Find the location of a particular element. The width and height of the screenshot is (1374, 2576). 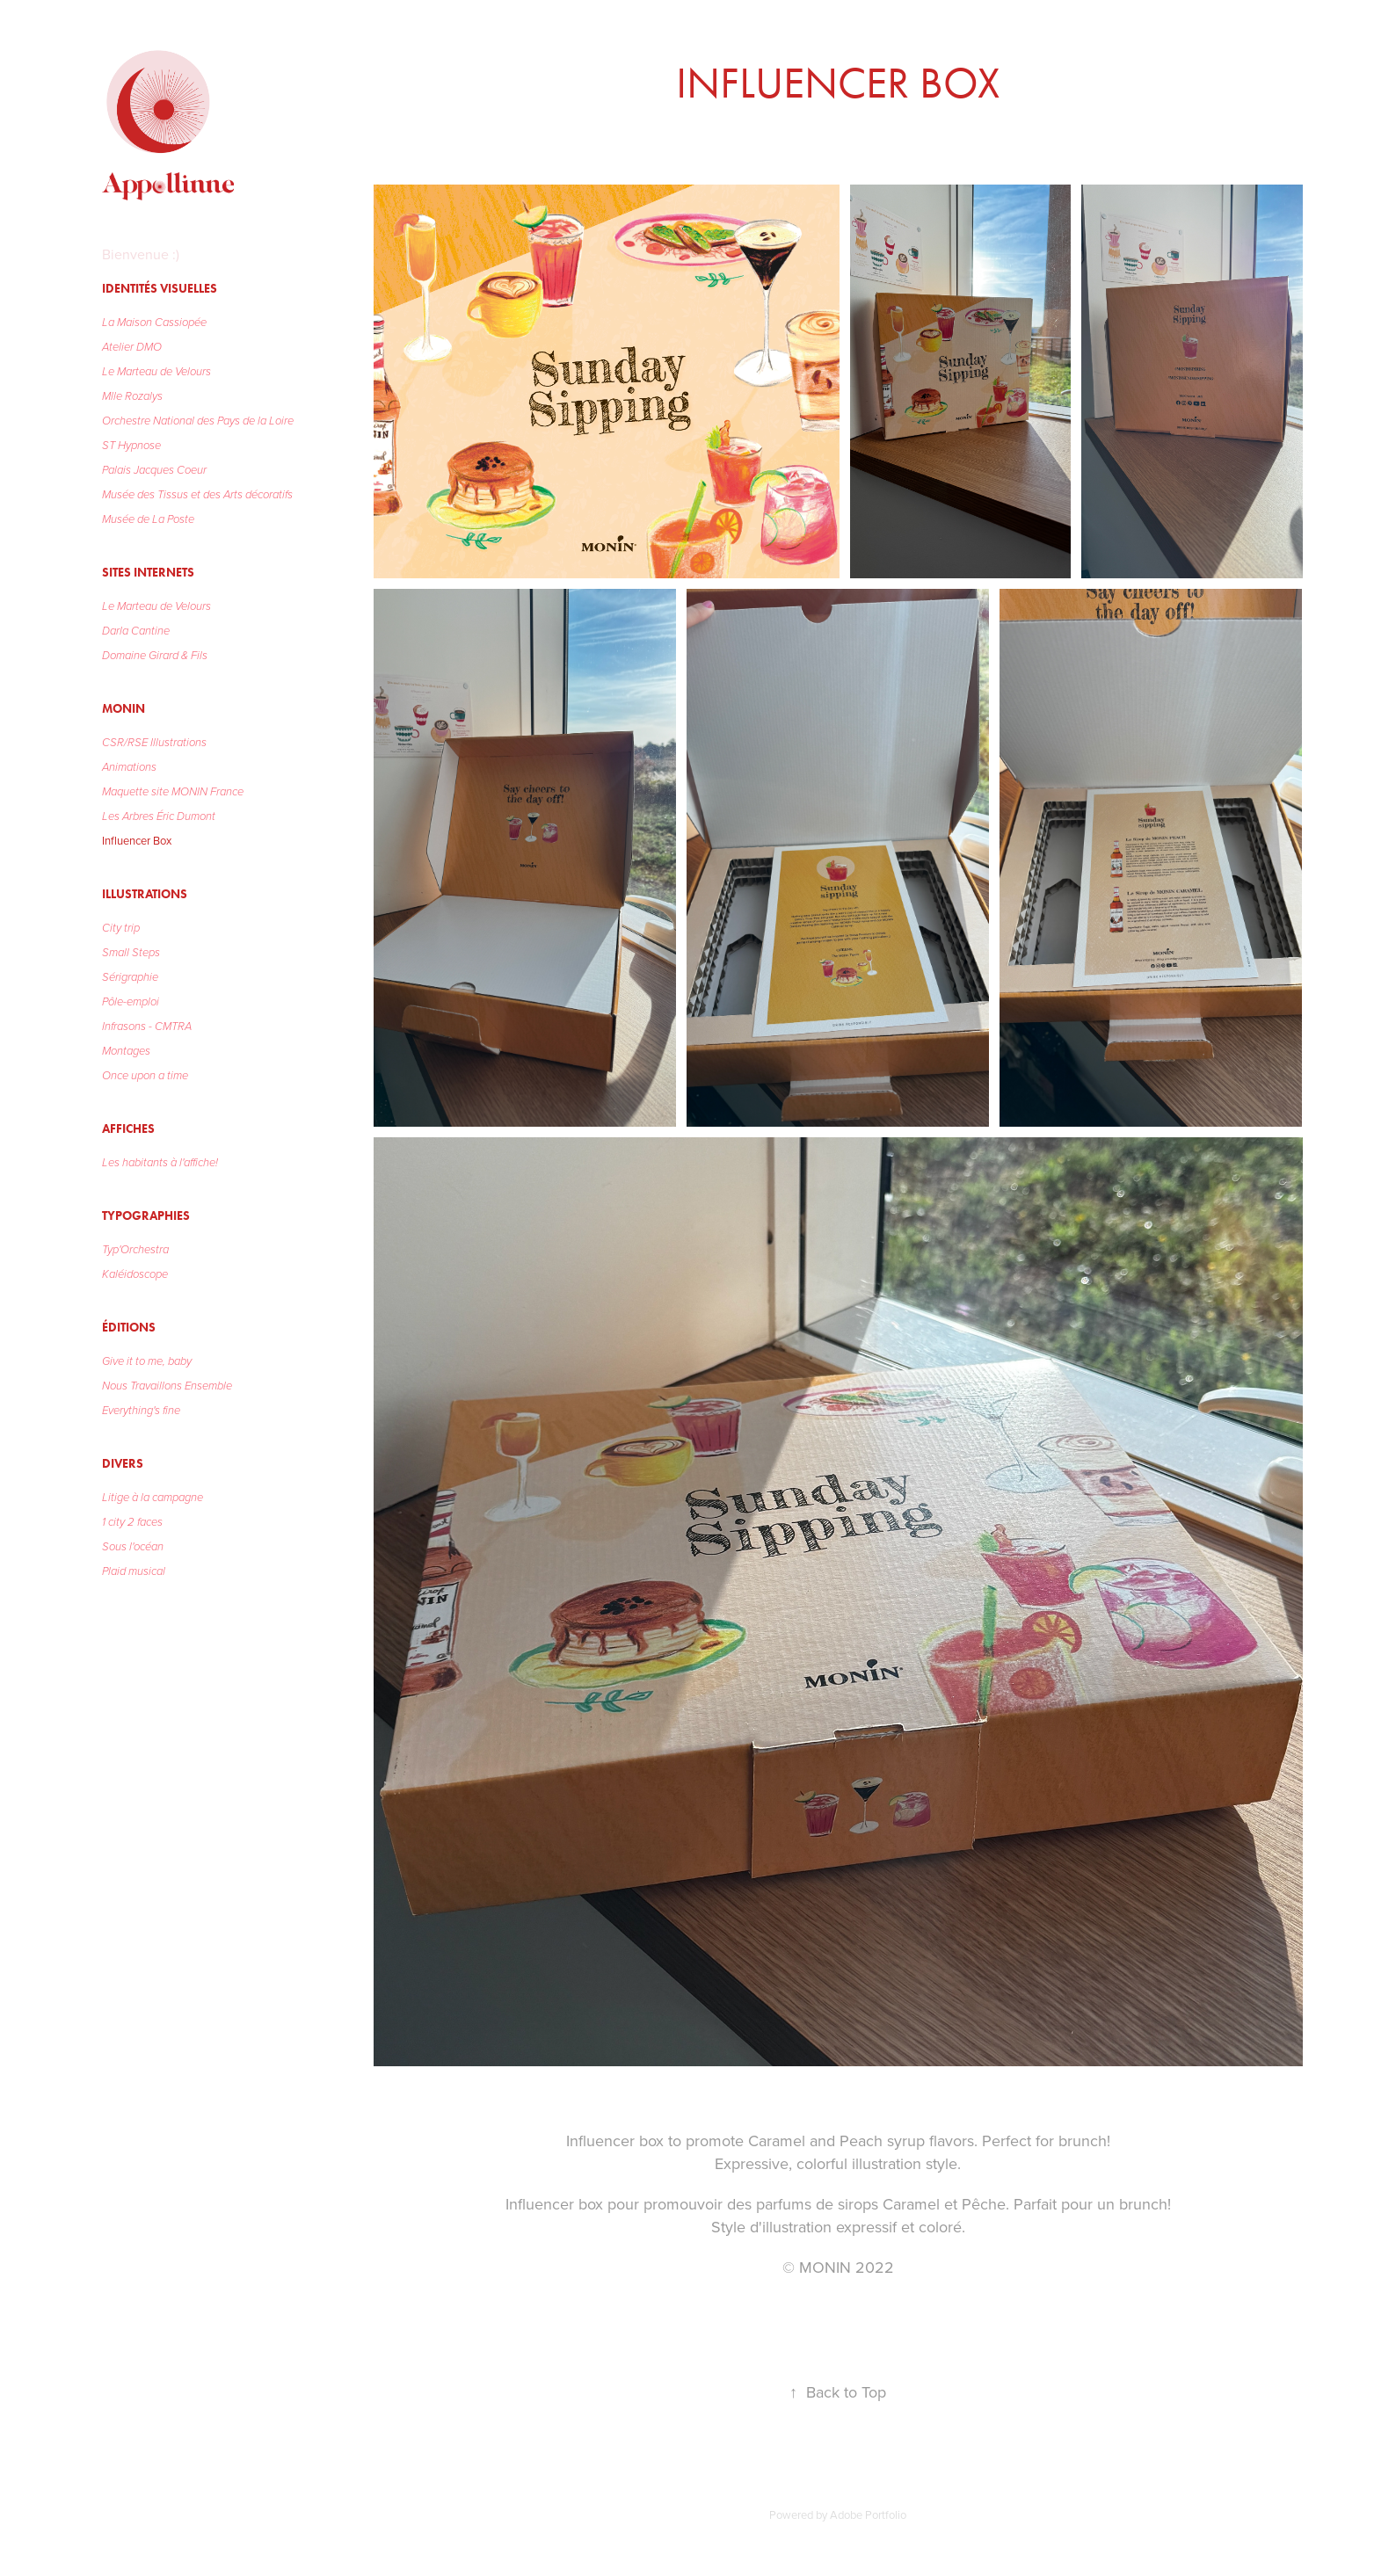

Bienvenue :) is located at coordinates (140, 254).